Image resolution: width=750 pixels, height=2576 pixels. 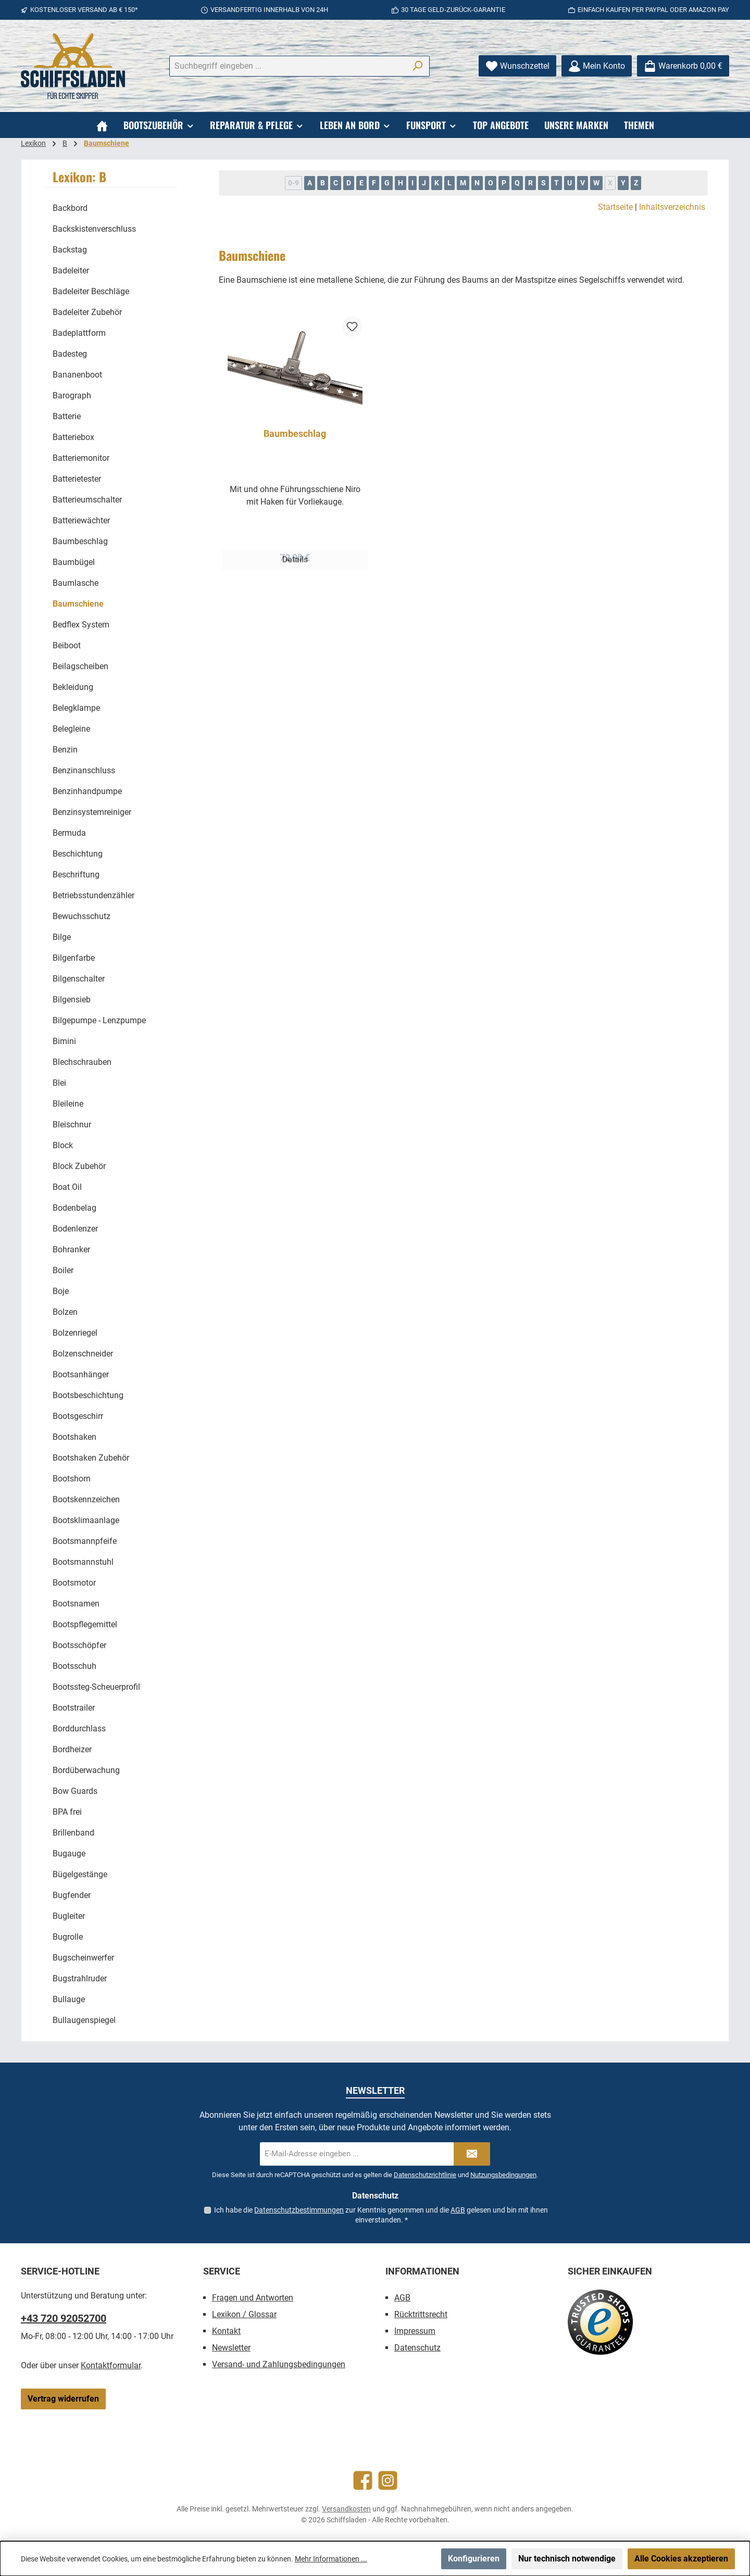 What do you see at coordinates (85, 1541) in the screenshot?
I see `Bootsmannpfeife` at bounding box center [85, 1541].